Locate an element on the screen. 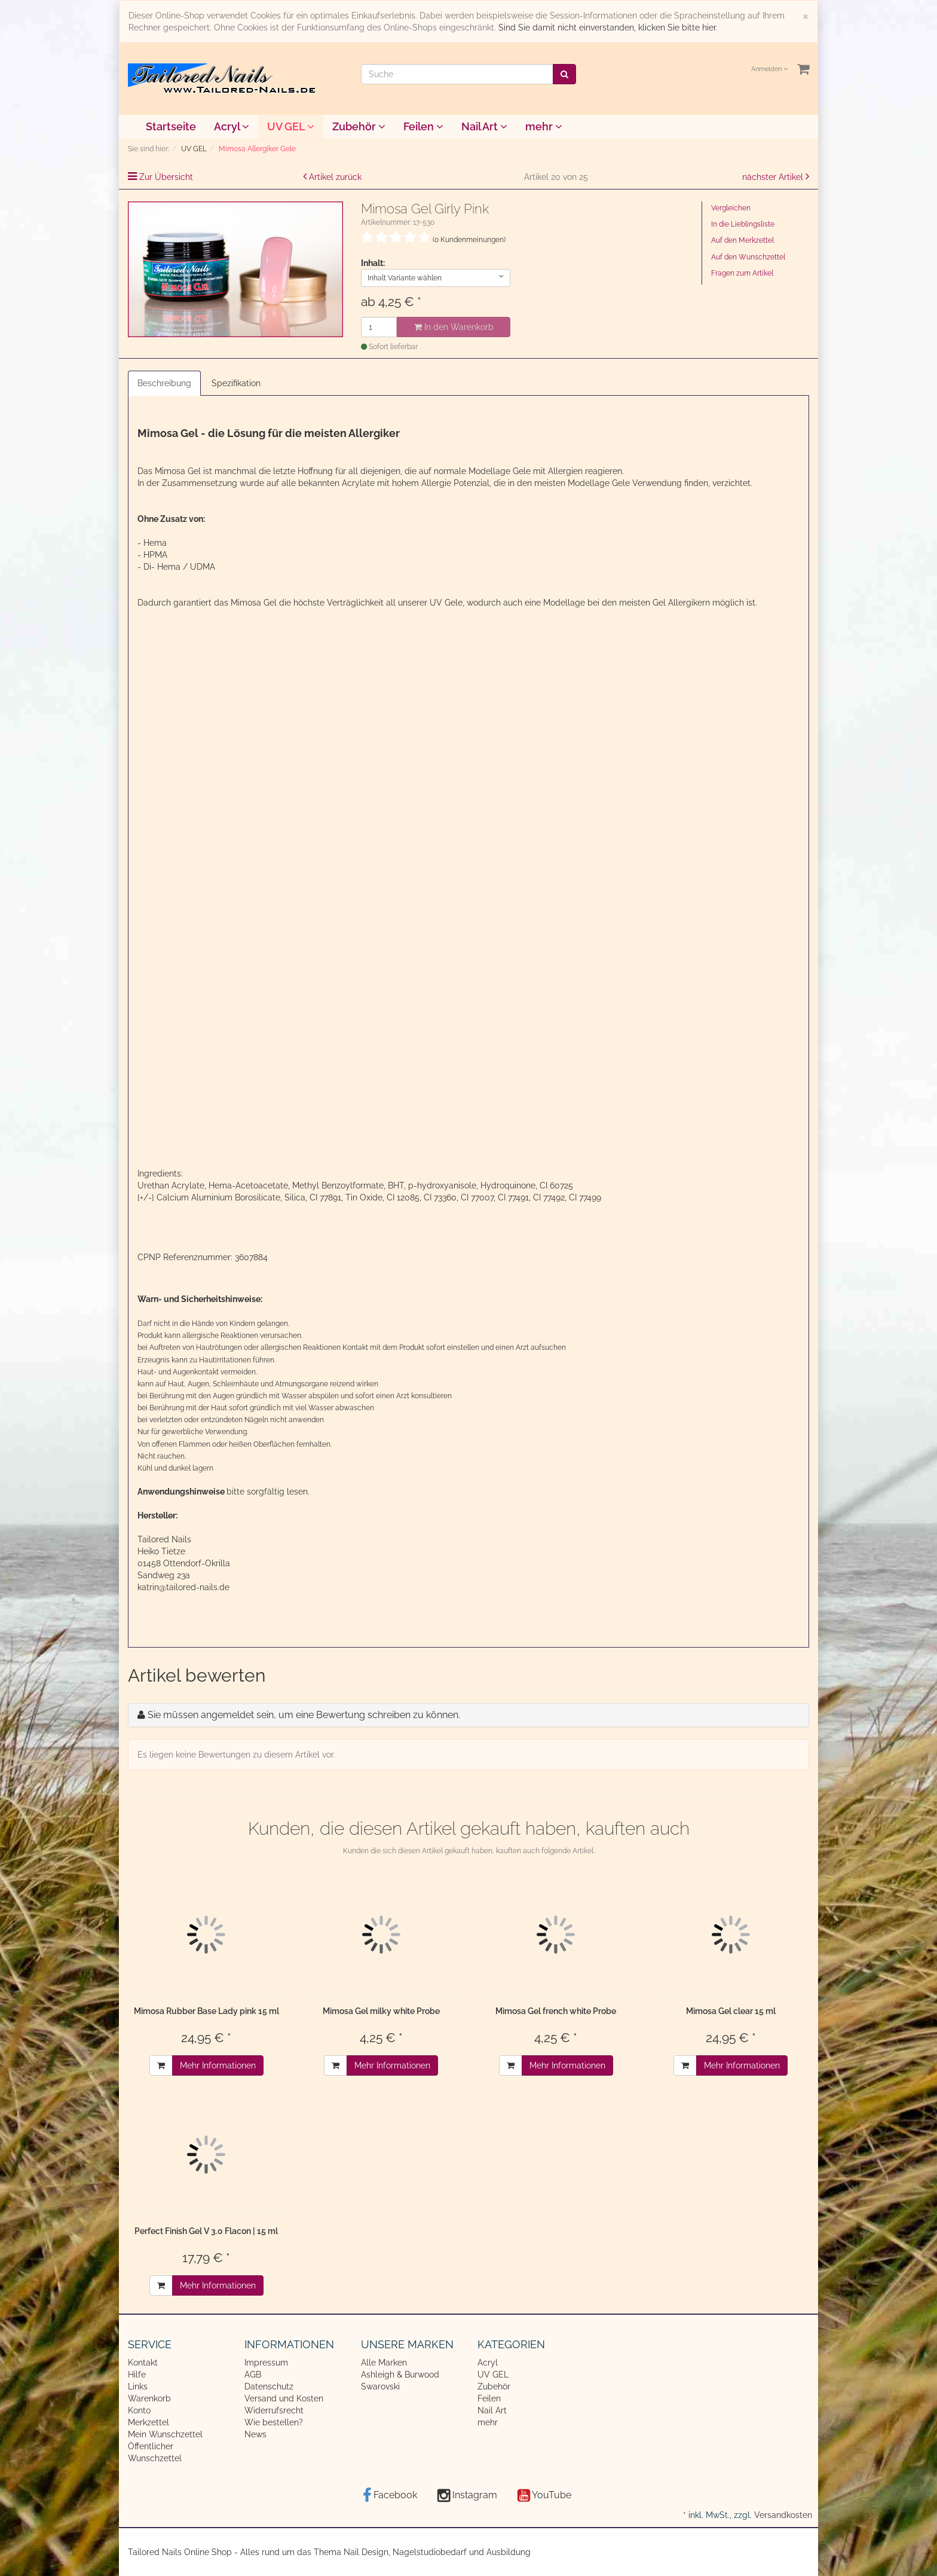  Spezifikation is located at coordinates (236, 383).